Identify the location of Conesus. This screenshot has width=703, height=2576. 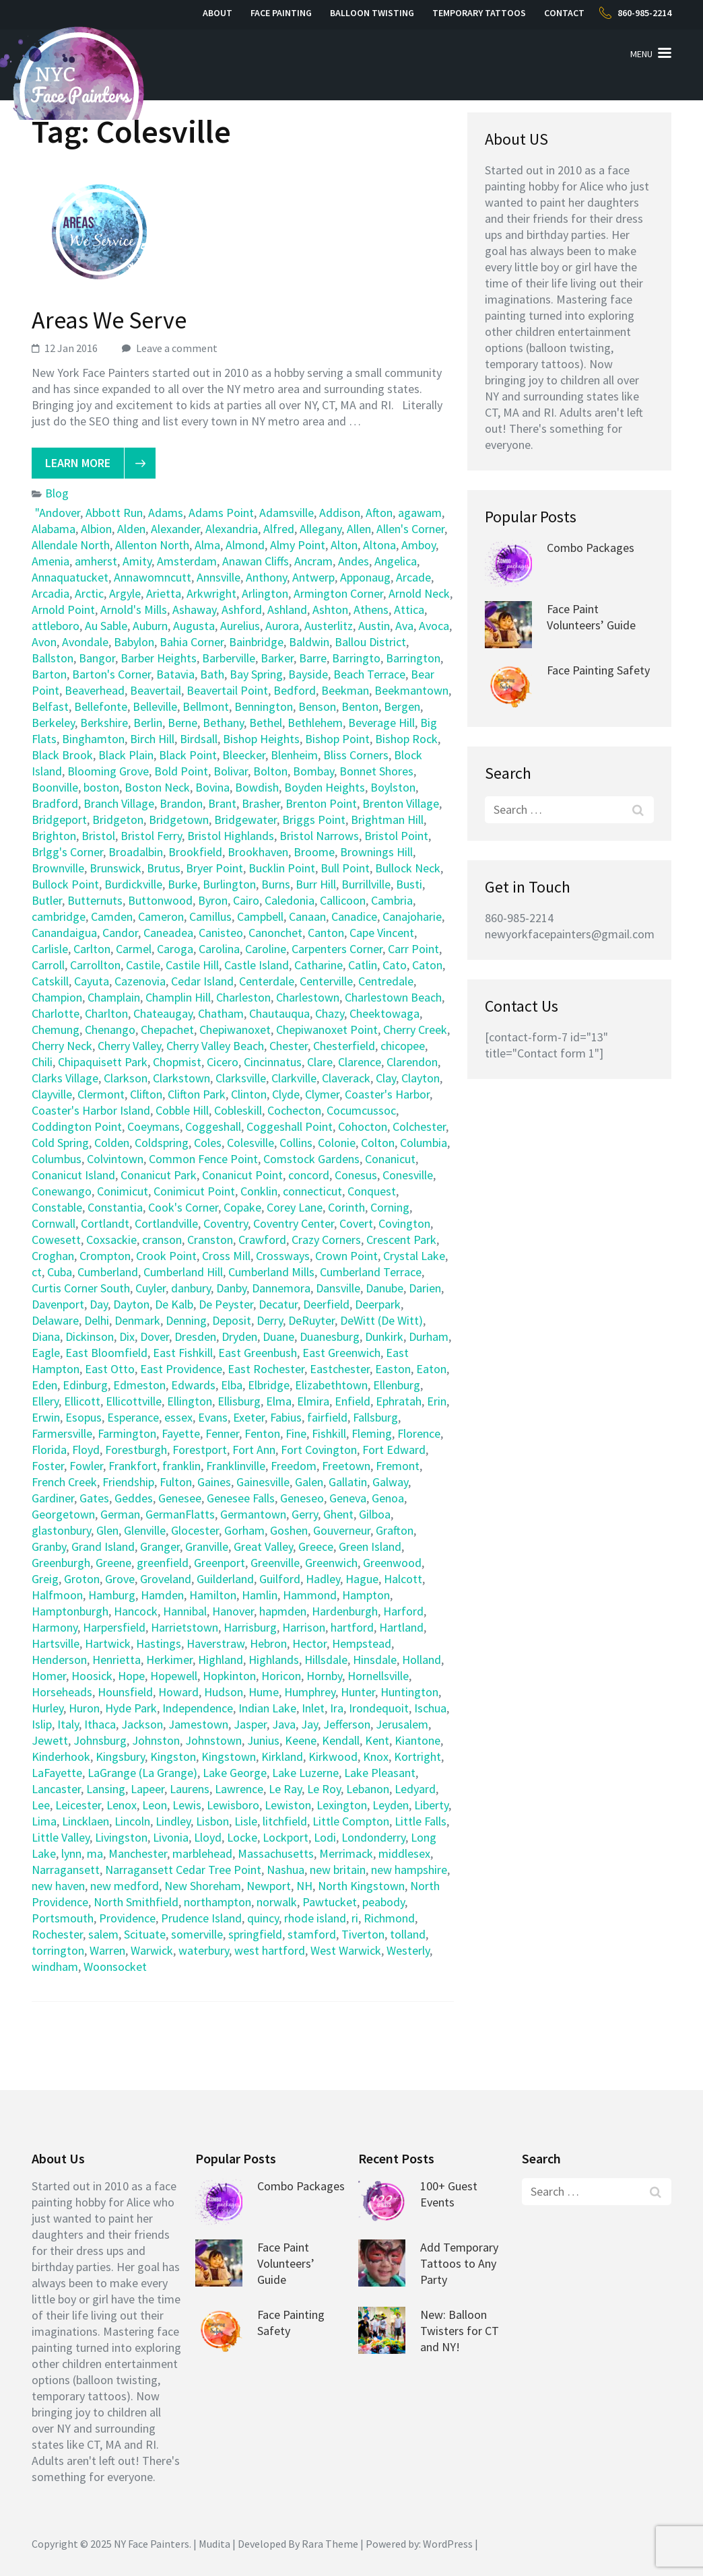
(356, 1175).